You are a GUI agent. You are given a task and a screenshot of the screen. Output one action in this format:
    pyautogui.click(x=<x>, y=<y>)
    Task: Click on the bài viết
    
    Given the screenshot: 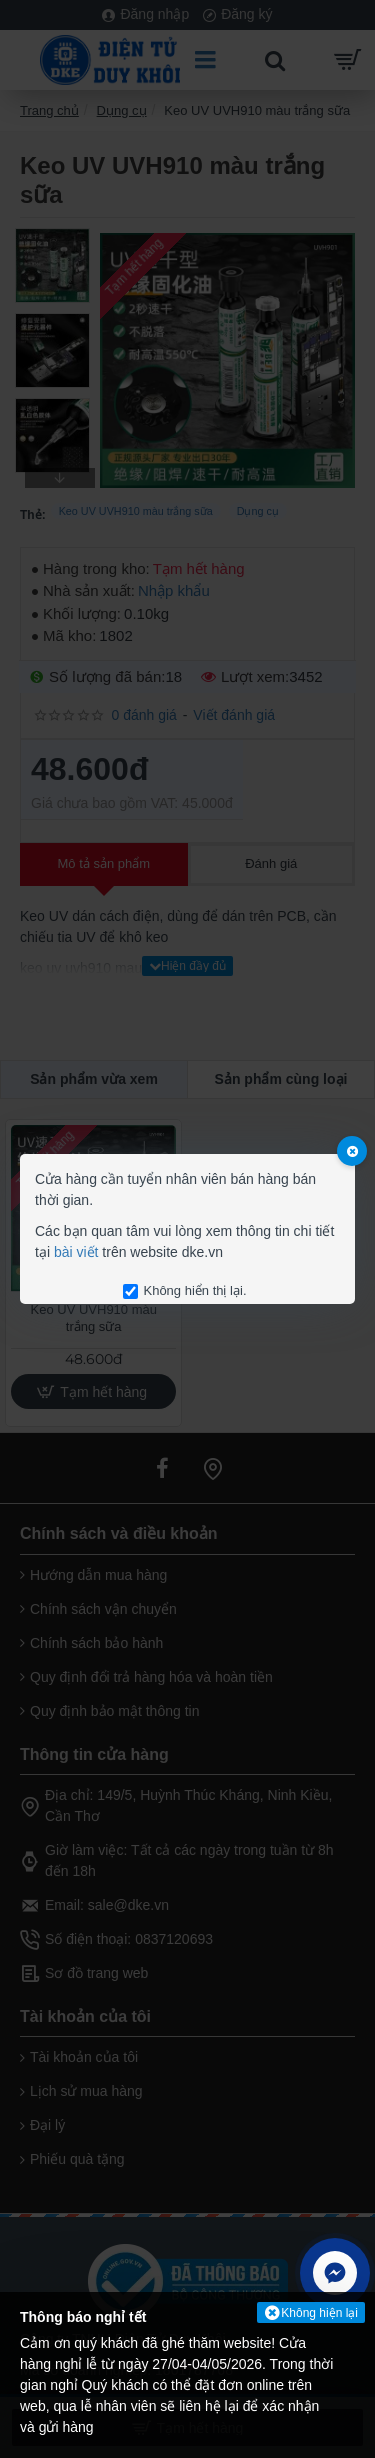 What is the action you would take?
    pyautogui.click(x=76, y=1252)
    